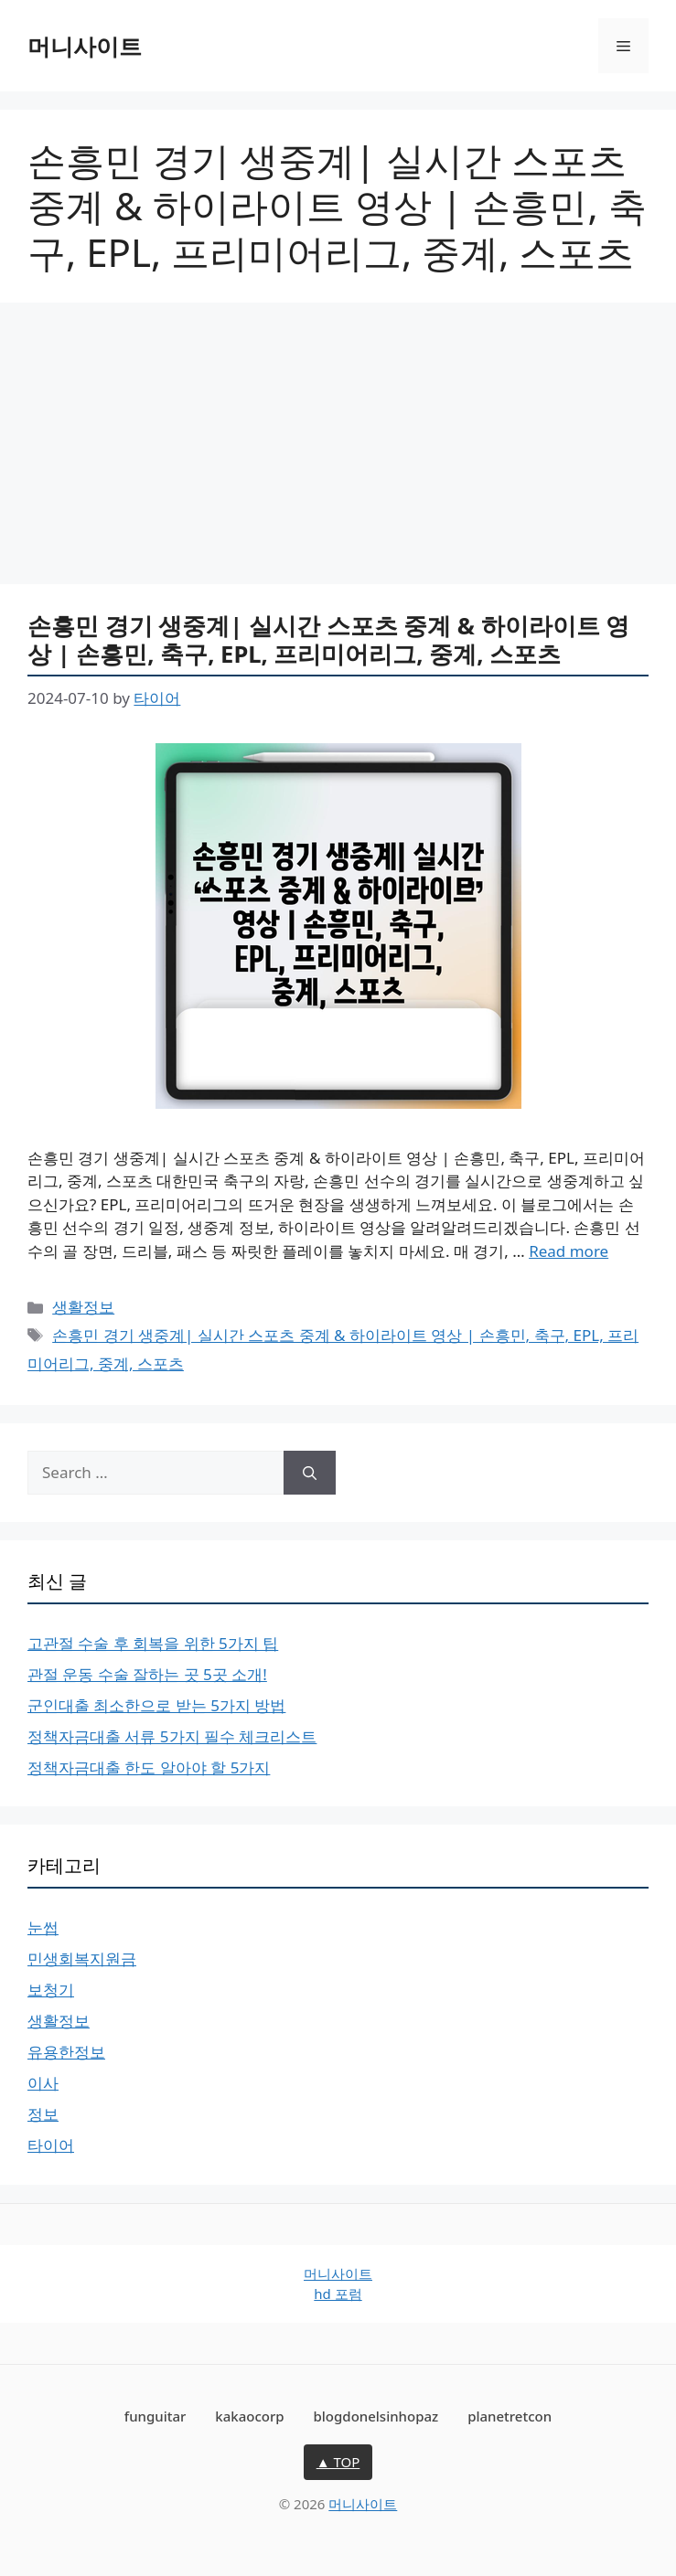  What do you see at coordinates (310, 1473) in the screenshot?
I see `[Search]` at bounding box center [310, 1473].